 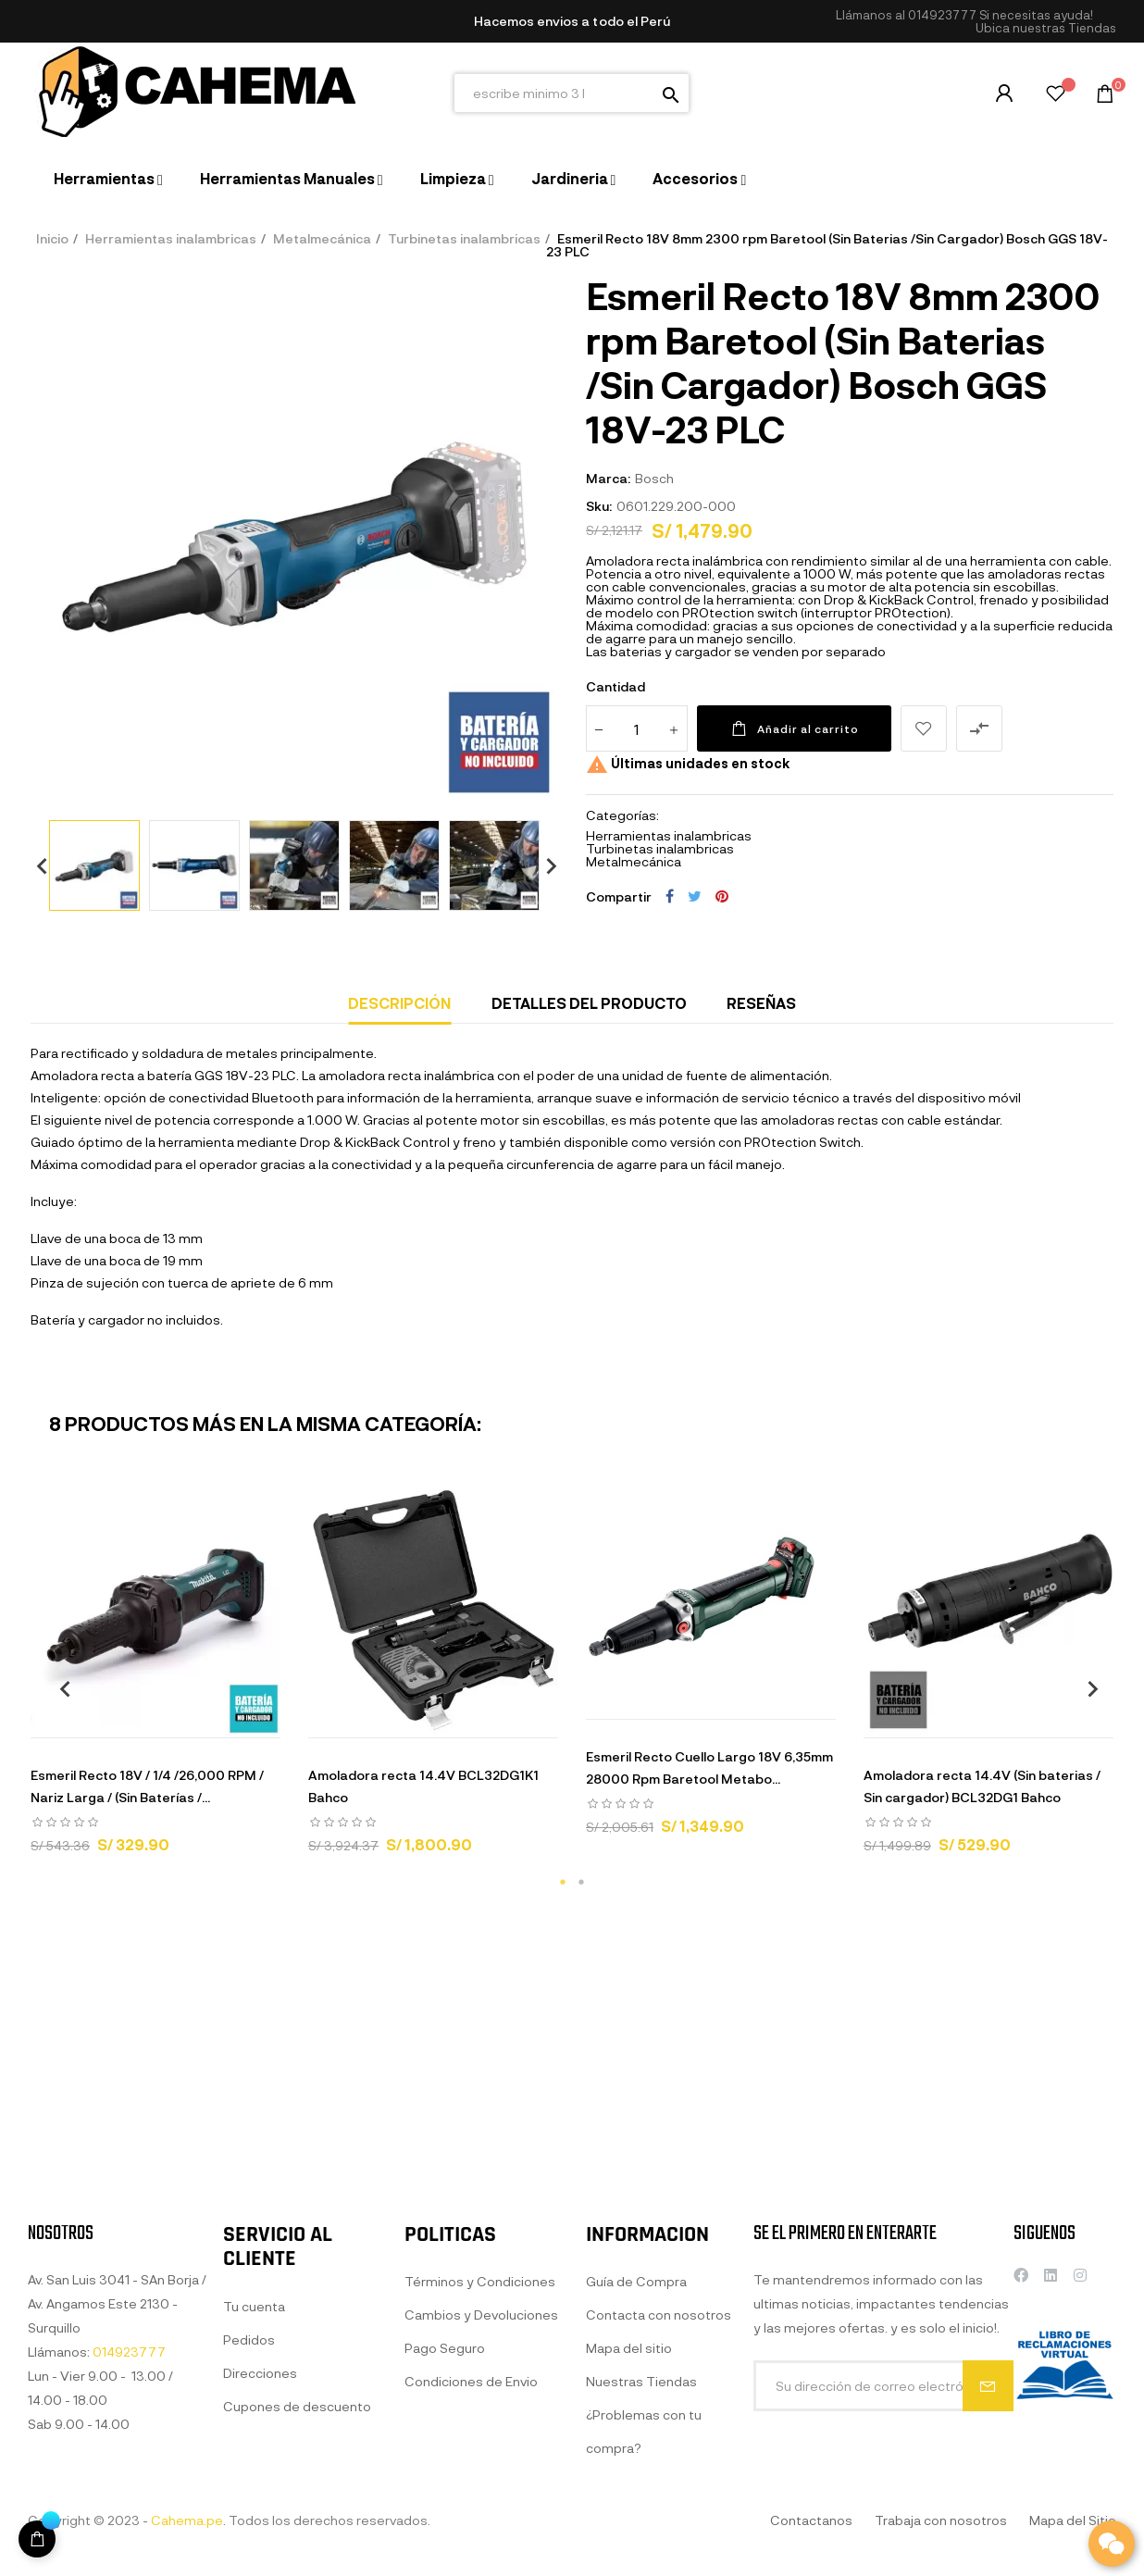 I want to click on [button], so click(x=1046, y=28).